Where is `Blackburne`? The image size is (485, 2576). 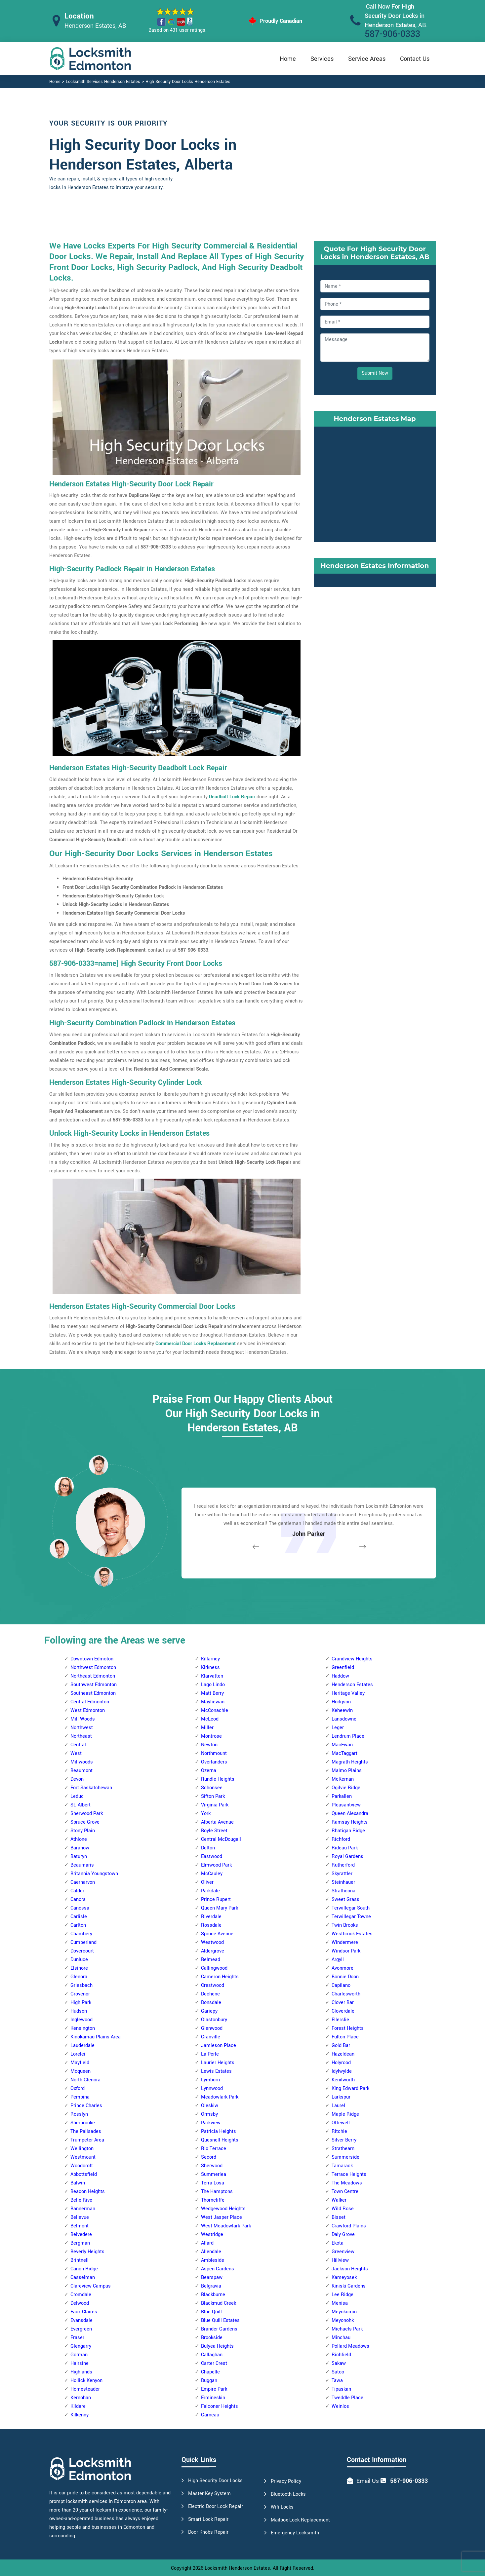
Blackburne is located at coordinates (213, 2294).